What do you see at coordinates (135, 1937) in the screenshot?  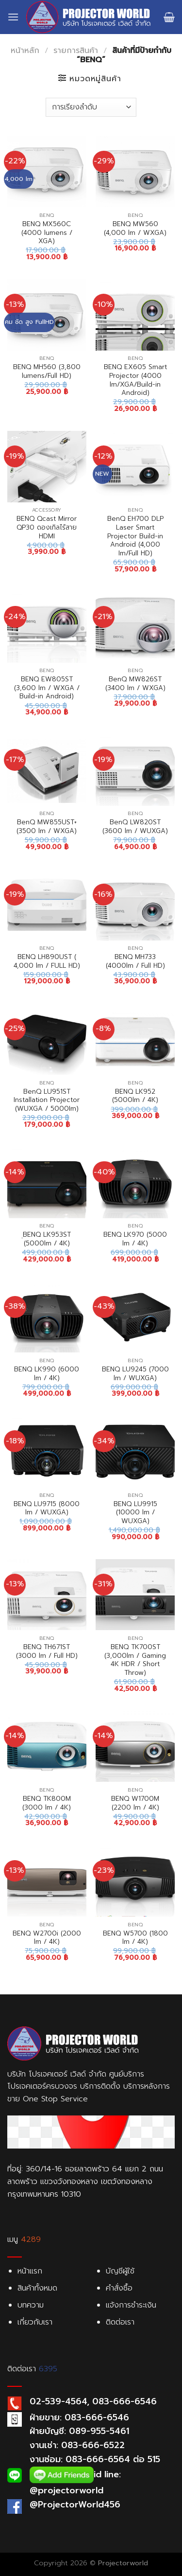 I see `BENQ W5700 (1800 lm / 4K)` at bounding box center [135, 1937].